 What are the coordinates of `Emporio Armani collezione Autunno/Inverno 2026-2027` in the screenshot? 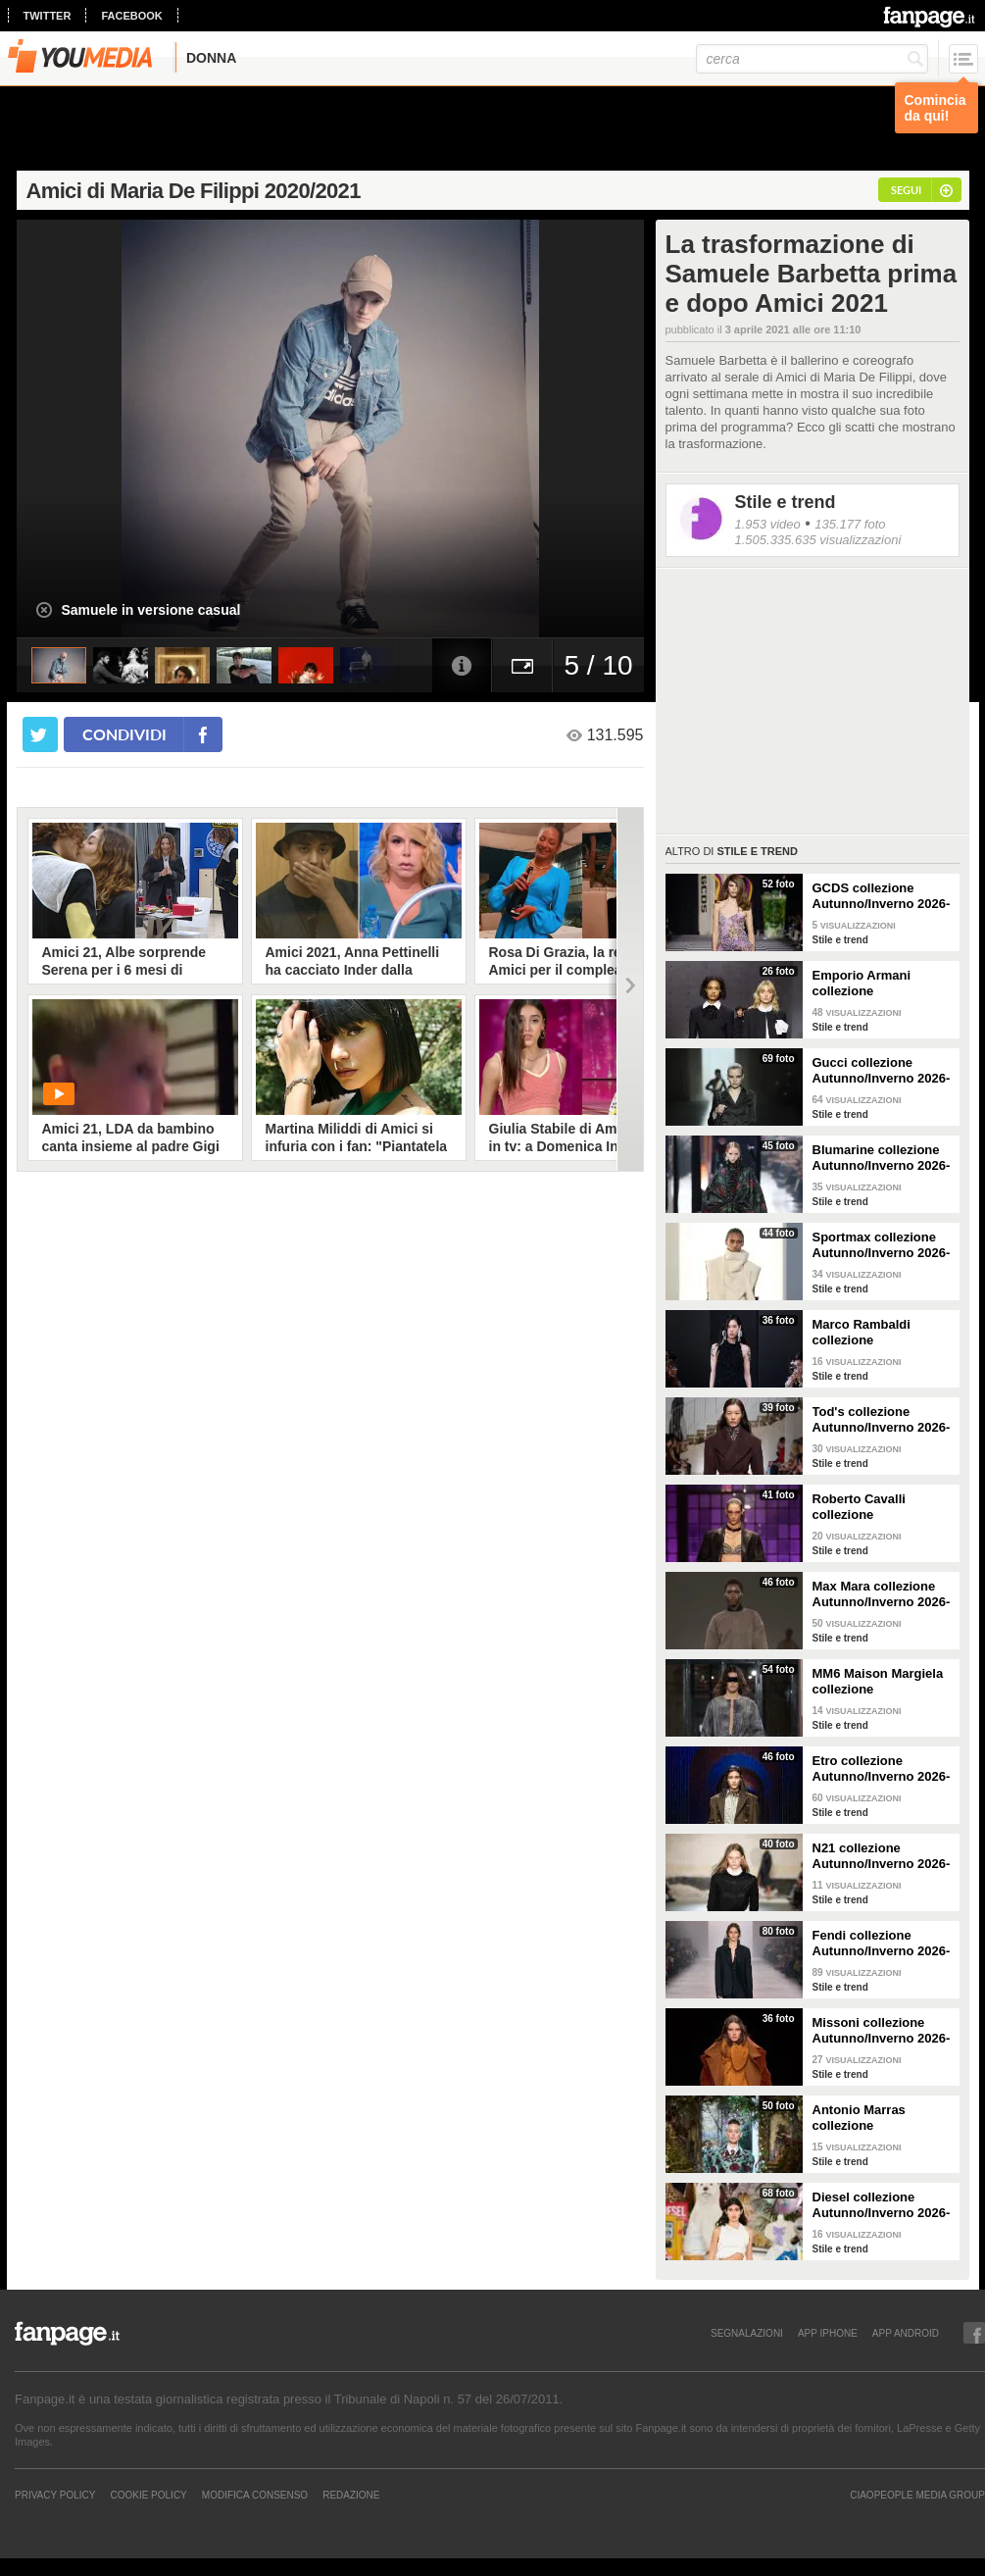 It's located at (882, 983).